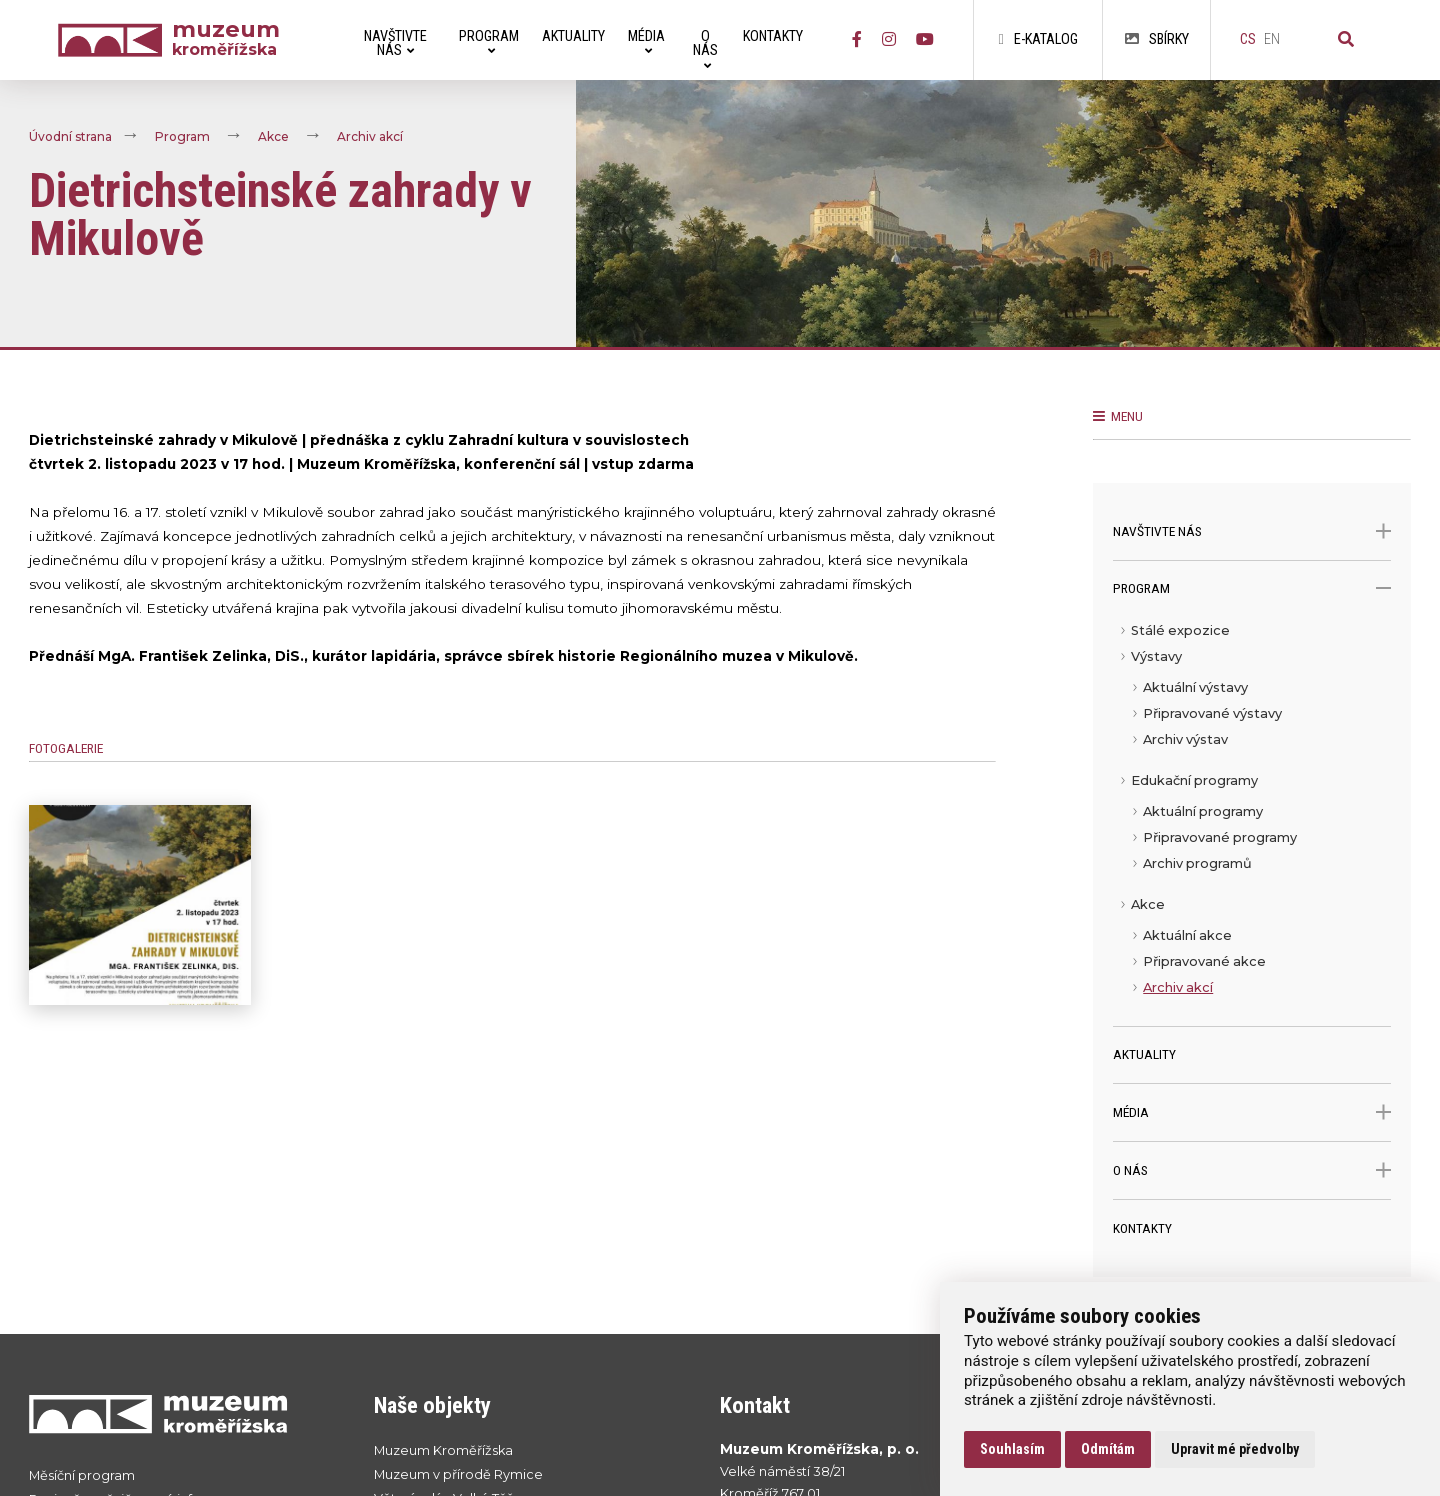 The image size is (1440, 1496). What do you see at coordinates (182, 1413) in the screenshot?
I see `[Přejít na úvodní stranku]` at bounding box center [182, 1413].